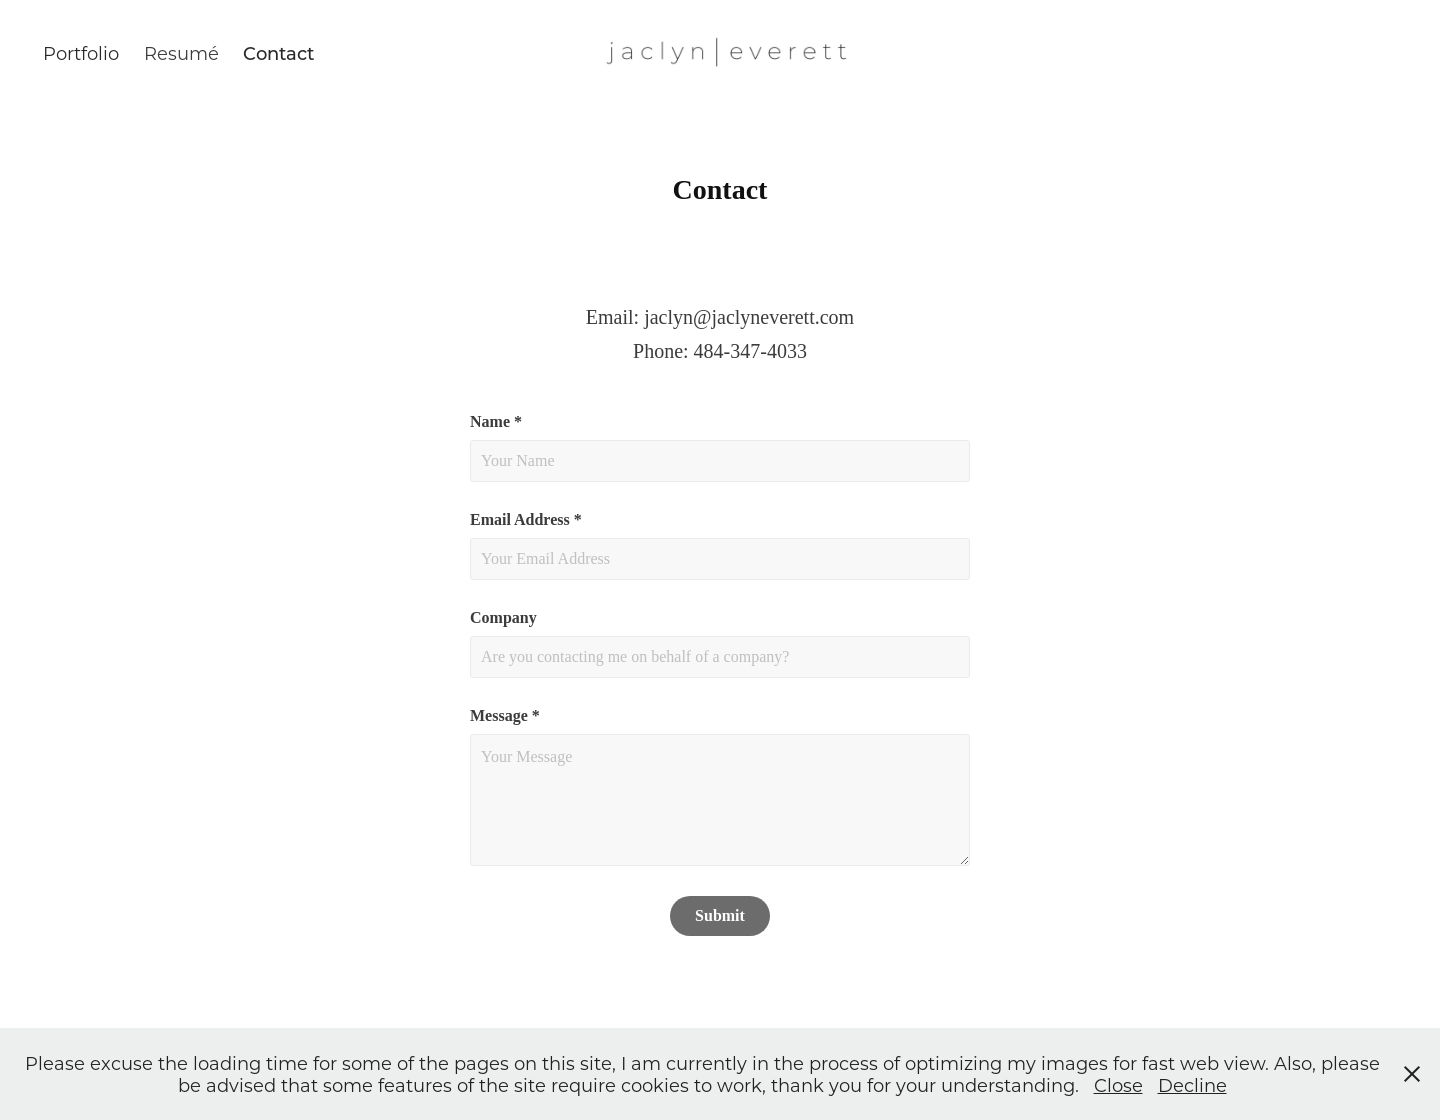 This screenshot has width=1440, height=1120. Describe the element at coordinates (181, 53) in the screenshot. I see `Resumé` at that location.